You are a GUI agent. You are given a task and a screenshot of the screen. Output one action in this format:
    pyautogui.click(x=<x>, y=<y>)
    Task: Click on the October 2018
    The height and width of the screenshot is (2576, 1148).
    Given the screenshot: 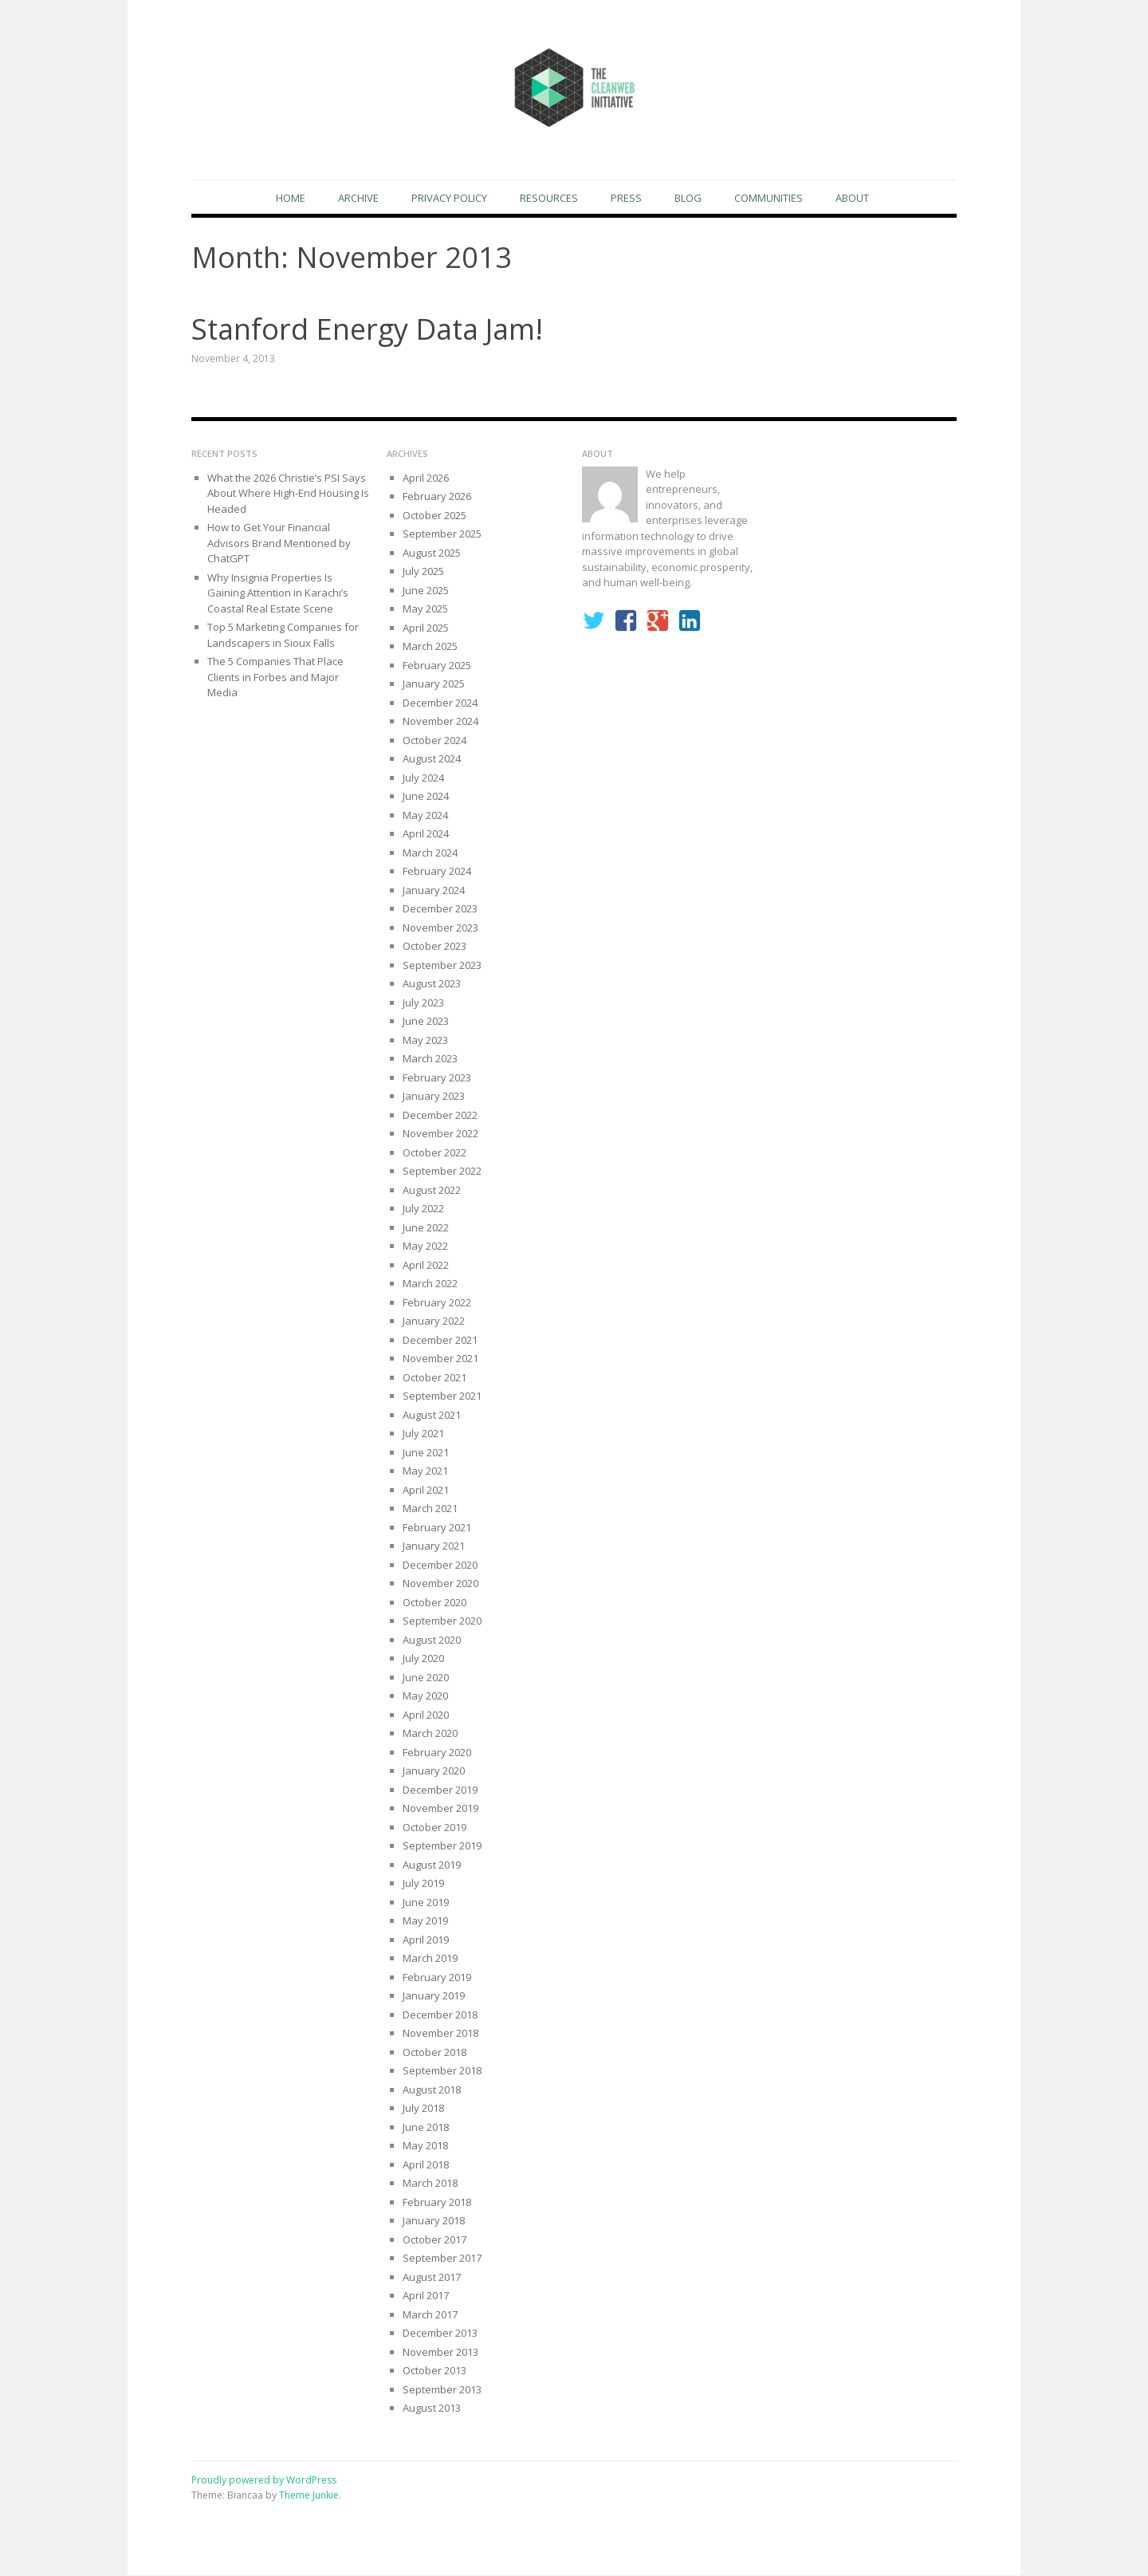 What is the action you would take?
    pyautogui.click(x=434, y=2053)
    